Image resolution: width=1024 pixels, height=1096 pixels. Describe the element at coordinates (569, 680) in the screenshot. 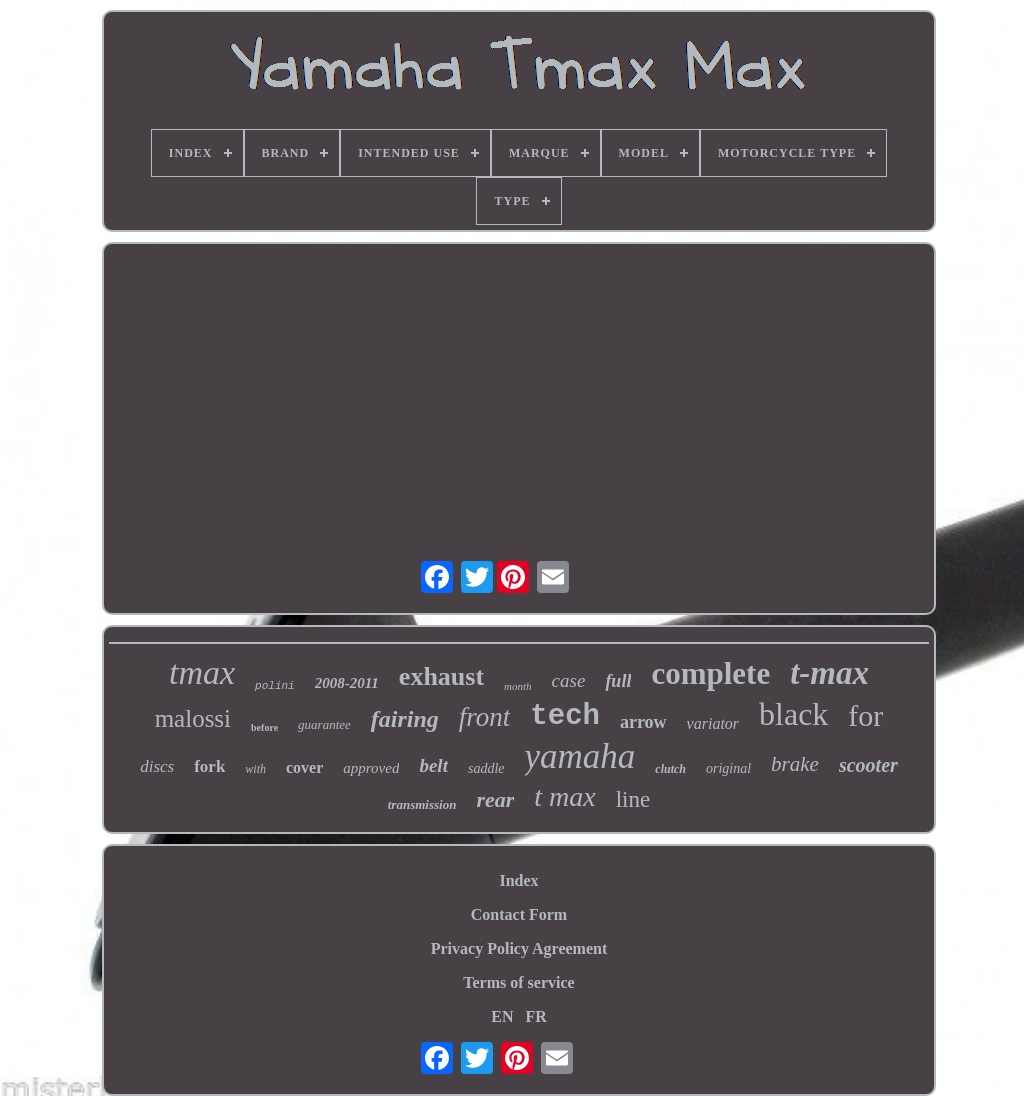

I see `case` at that location.